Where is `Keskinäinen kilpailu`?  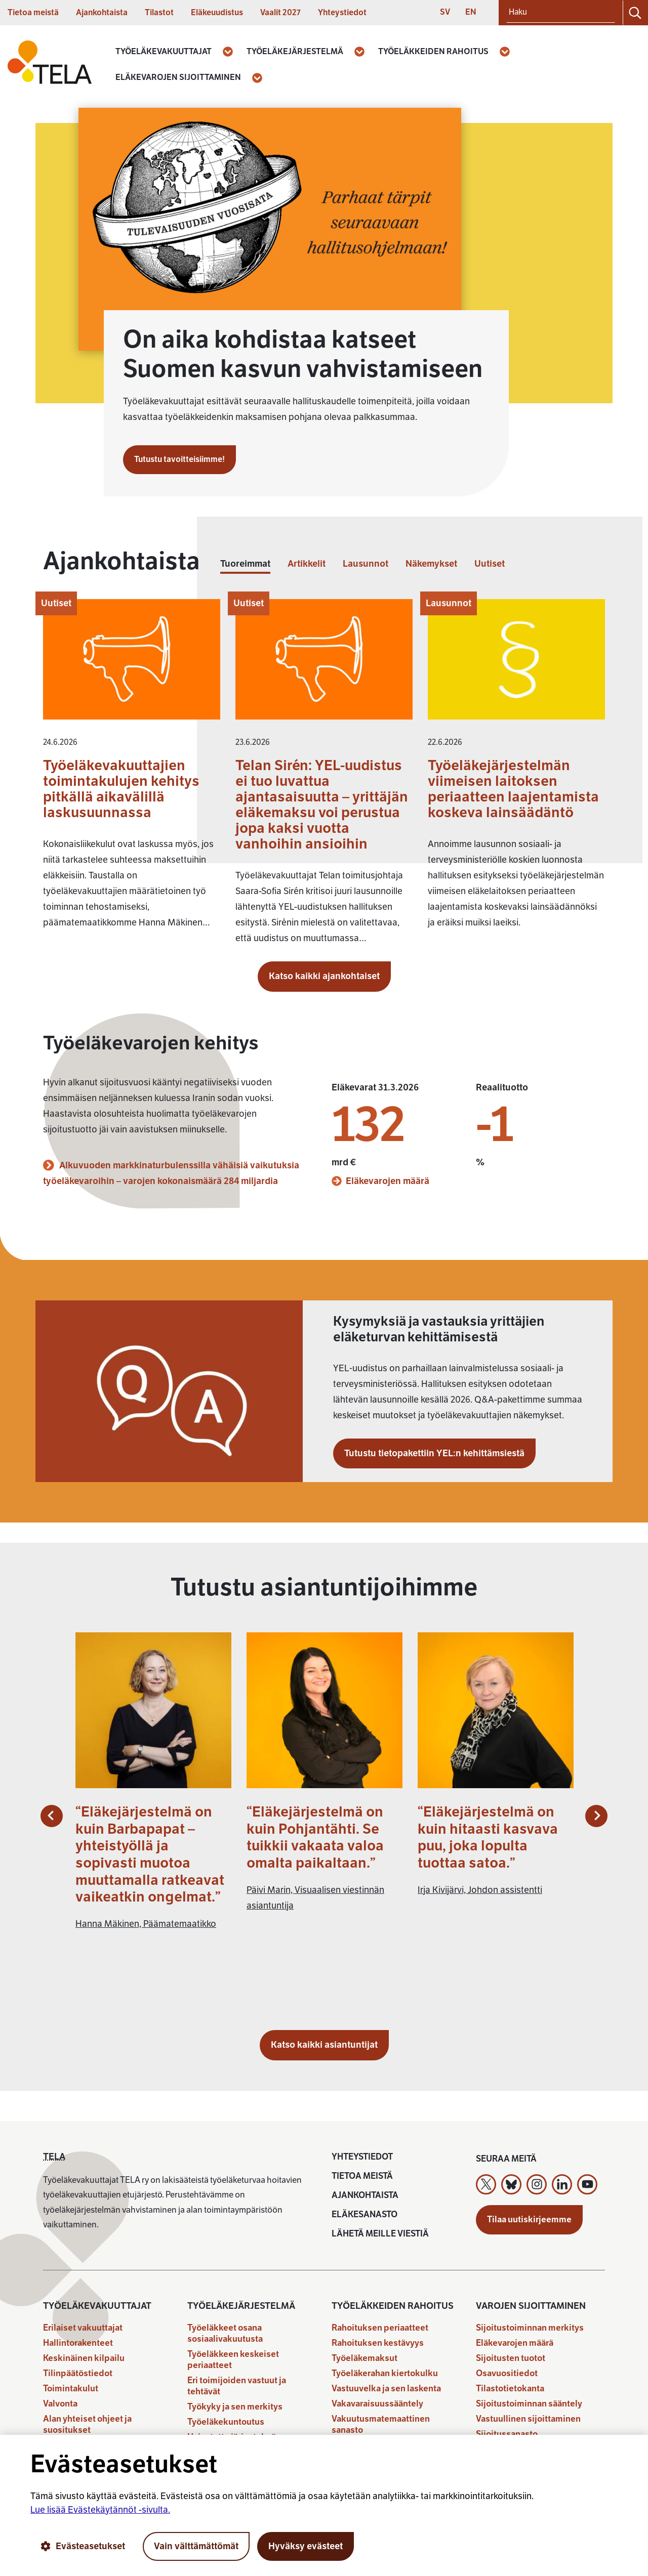 Keskinäinen kilpailu is located at coordinates (84, 2358).